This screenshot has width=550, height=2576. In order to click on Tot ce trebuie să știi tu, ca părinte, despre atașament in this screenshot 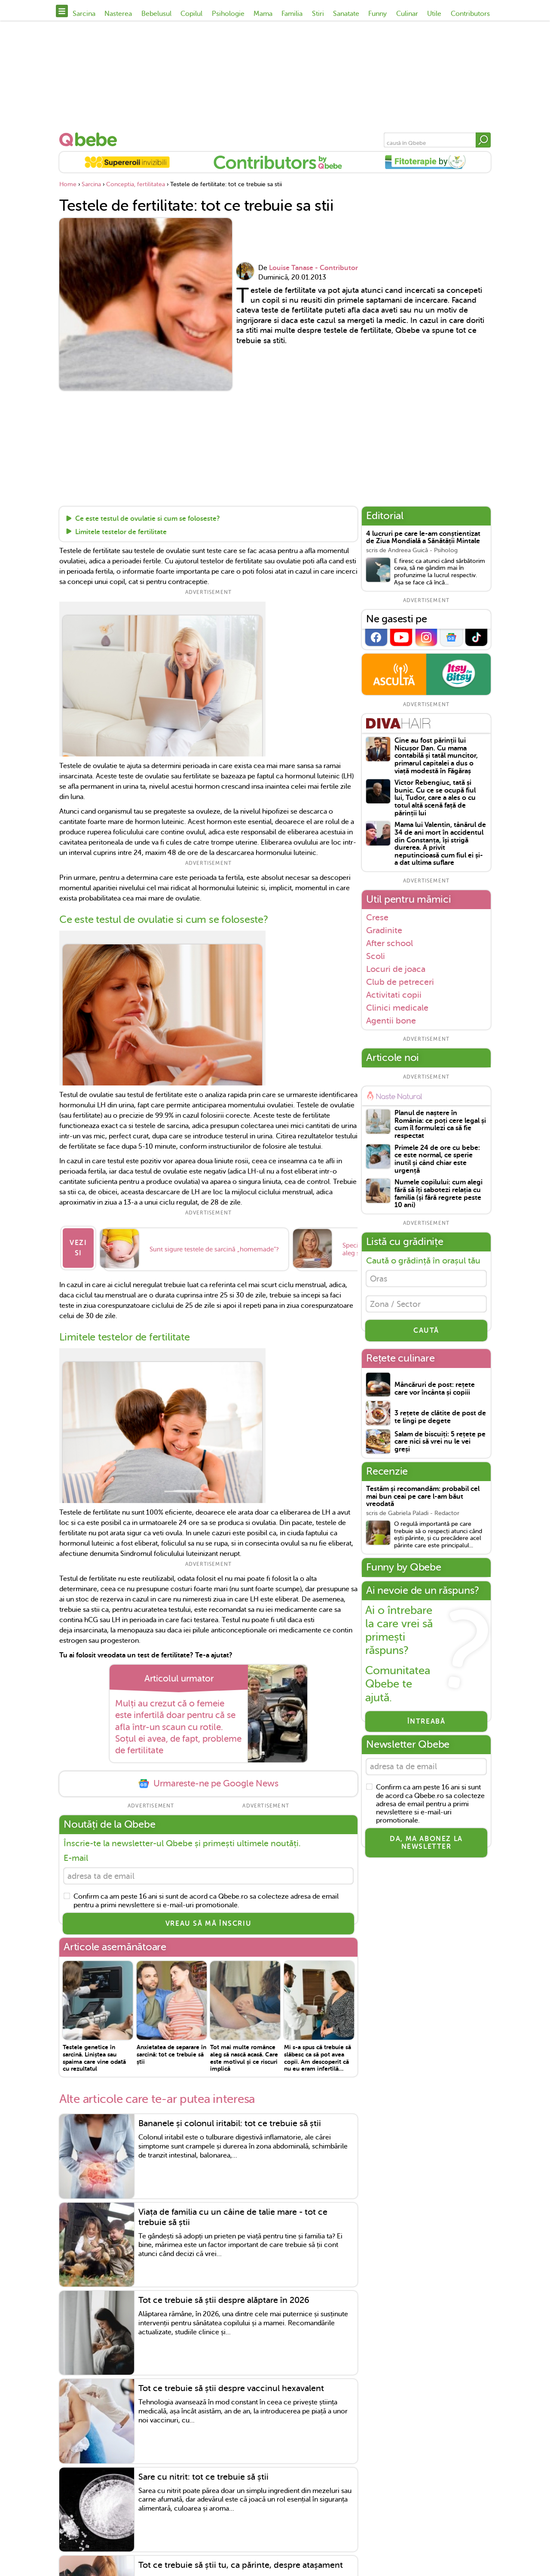, I will do `click(240, 2562)`.